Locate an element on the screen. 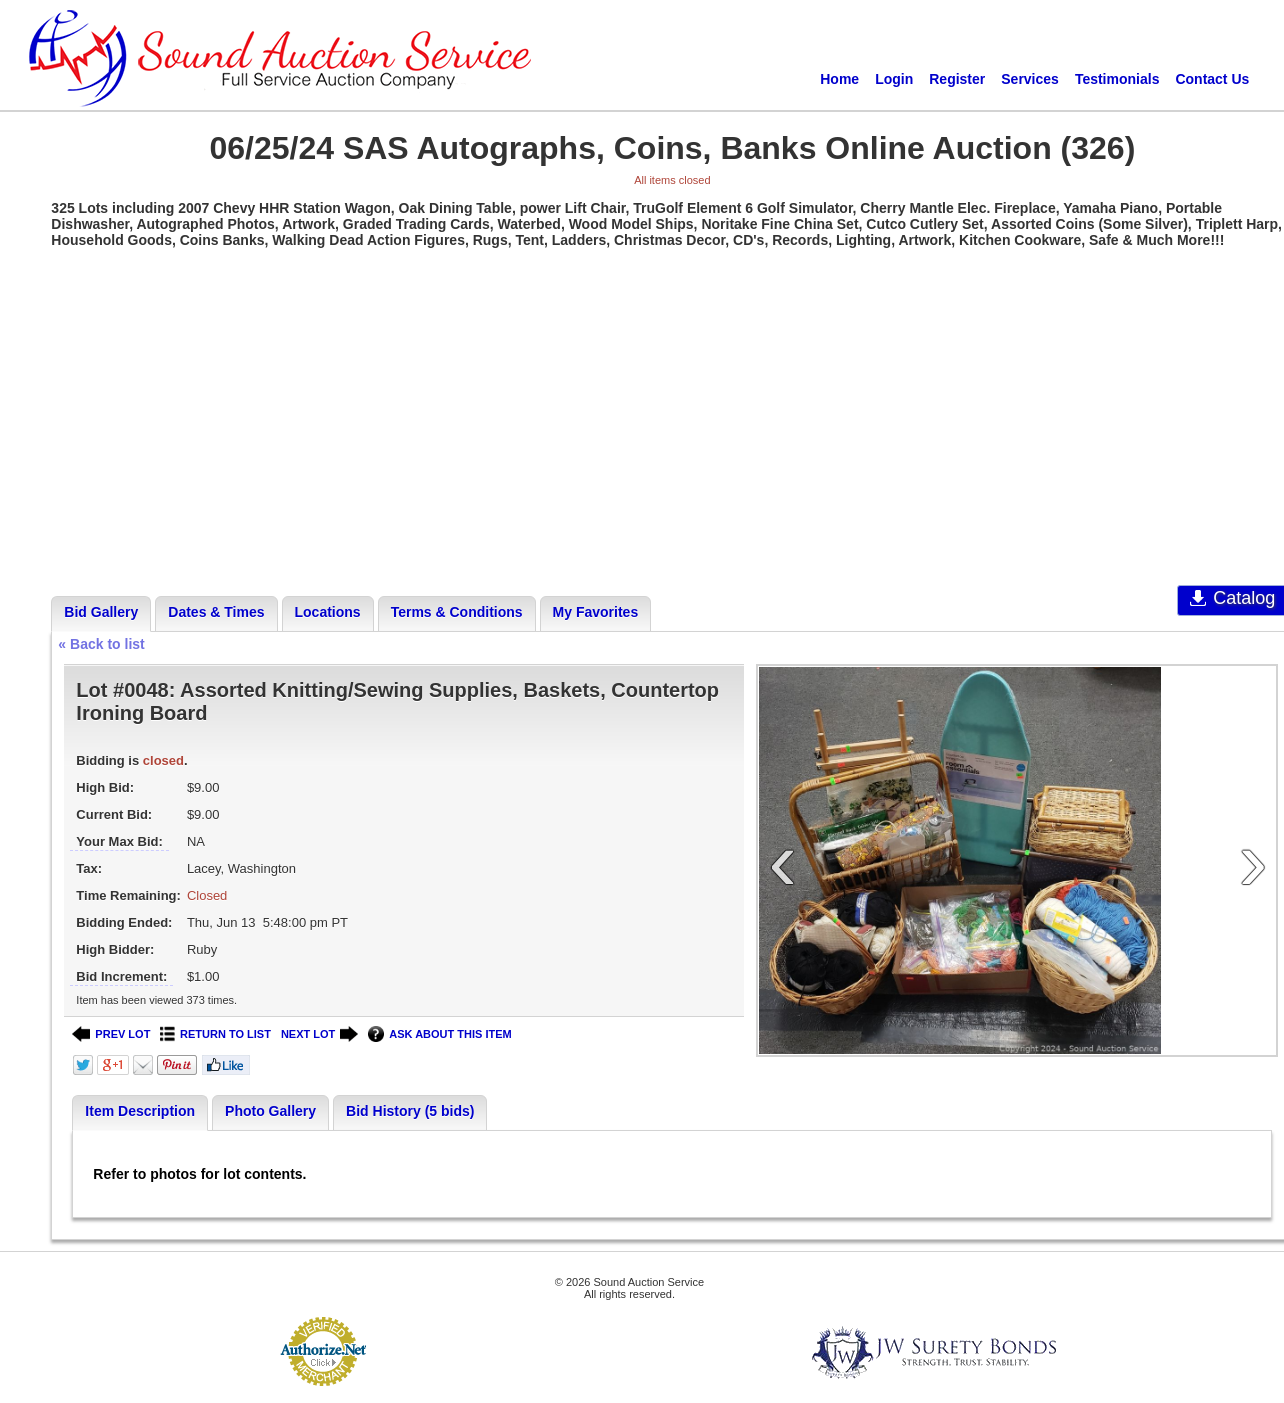  Contact Us is located at coordinates (1212, 79).